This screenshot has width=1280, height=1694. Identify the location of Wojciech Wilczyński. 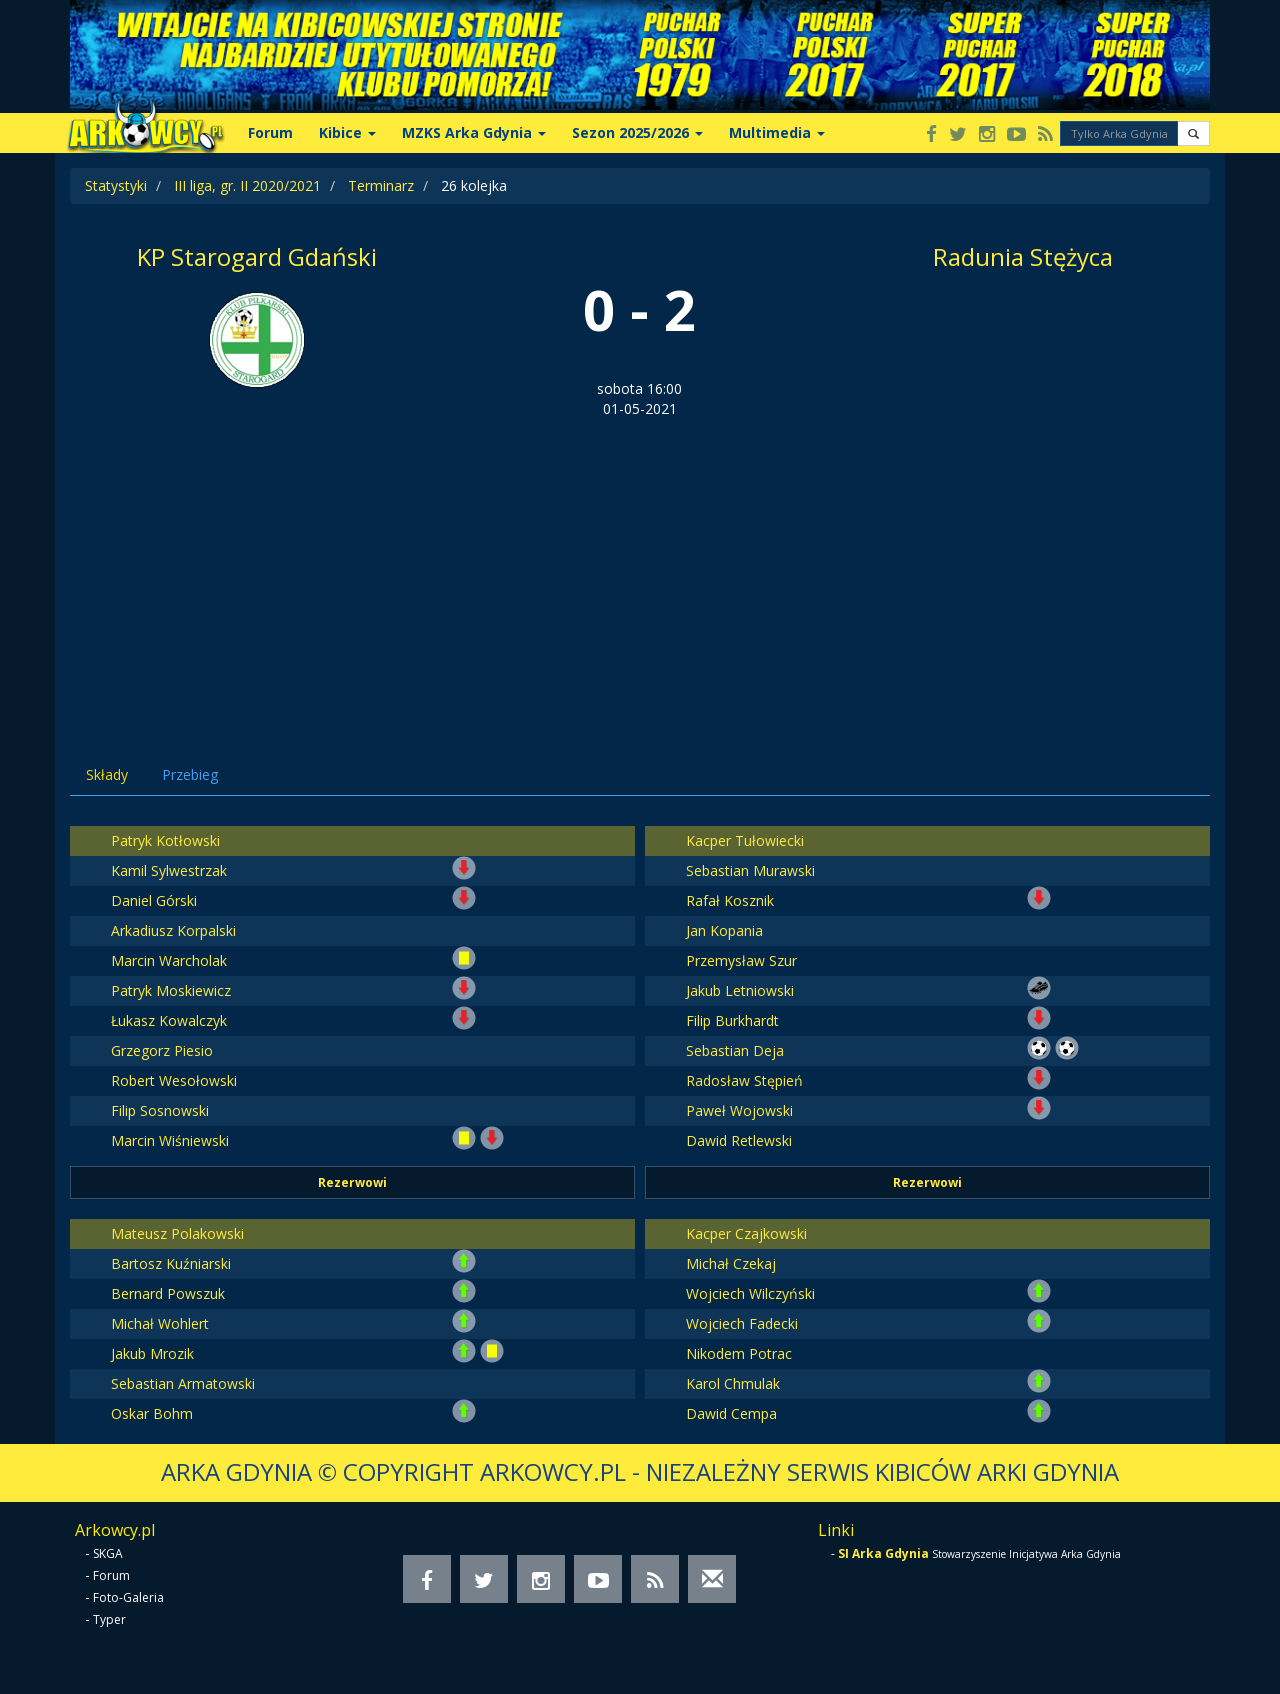
(750, 1293).